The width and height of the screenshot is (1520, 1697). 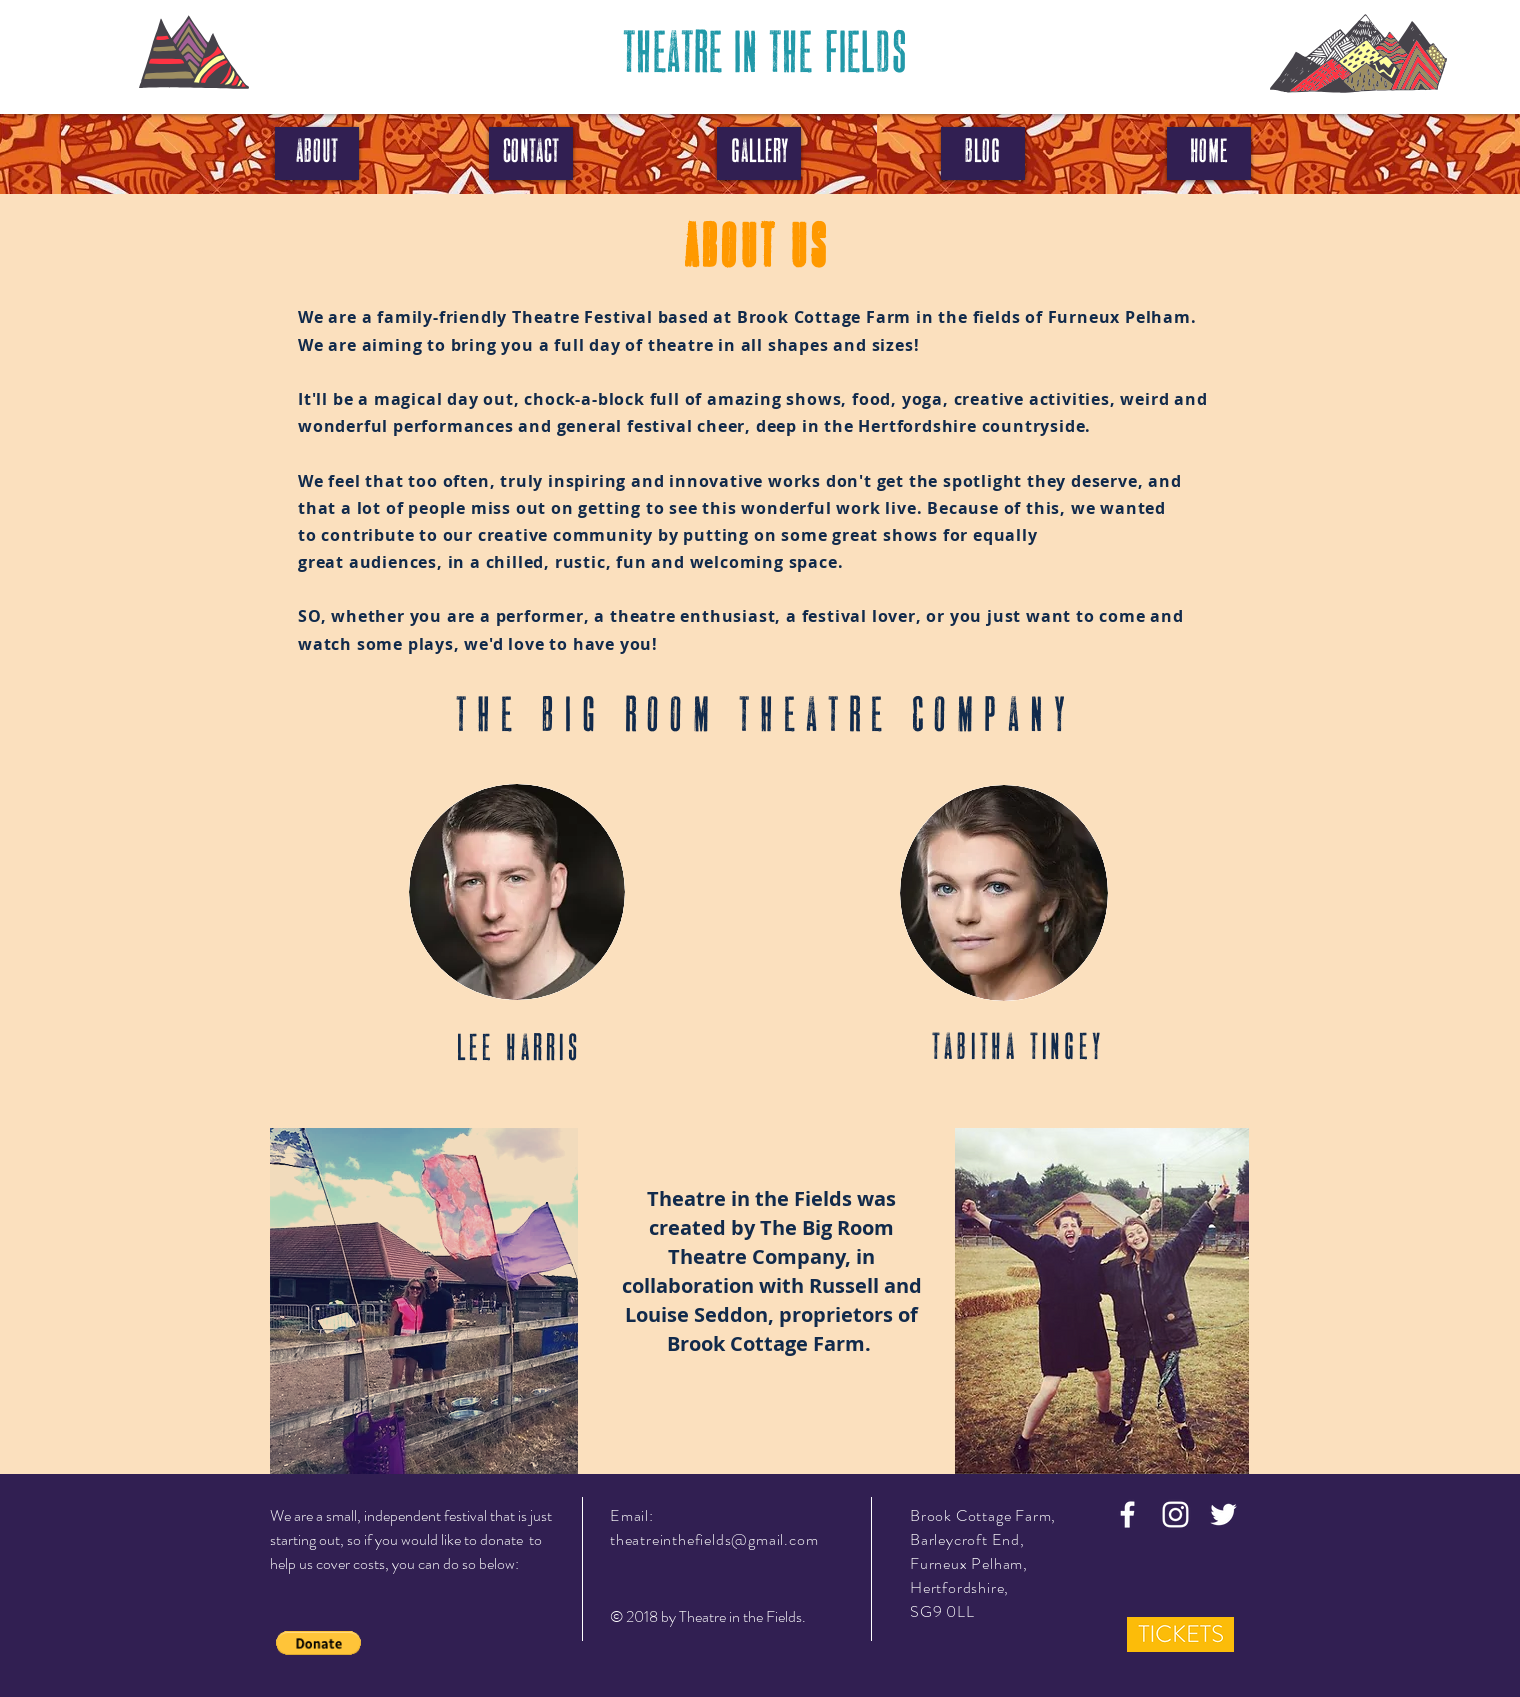 I want to click on [HOME], so click(x=1209, y=153).